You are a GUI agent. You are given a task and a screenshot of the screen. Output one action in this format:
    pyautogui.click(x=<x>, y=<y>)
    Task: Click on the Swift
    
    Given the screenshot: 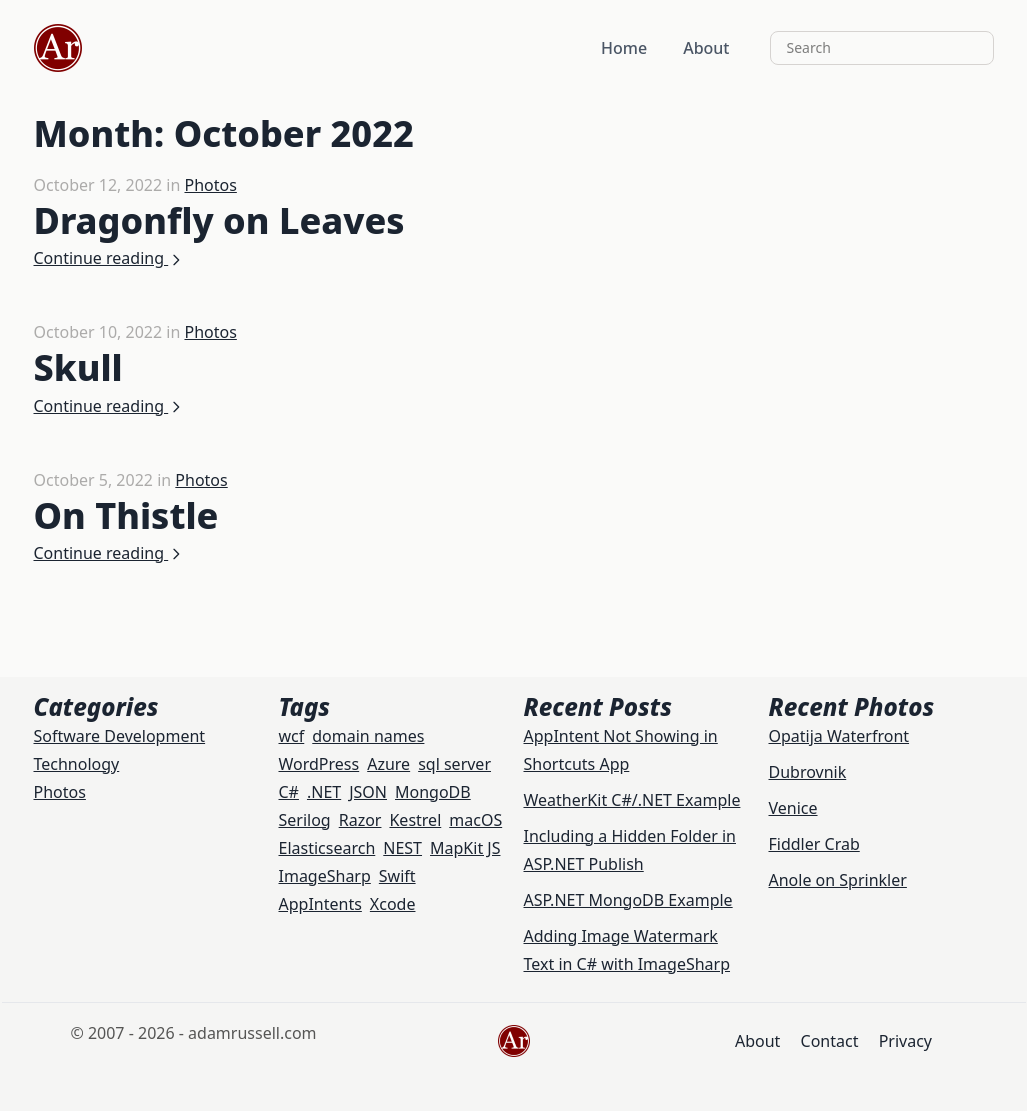 What is the action you would take?
    pyautogui.click(x=397, y=876)
    